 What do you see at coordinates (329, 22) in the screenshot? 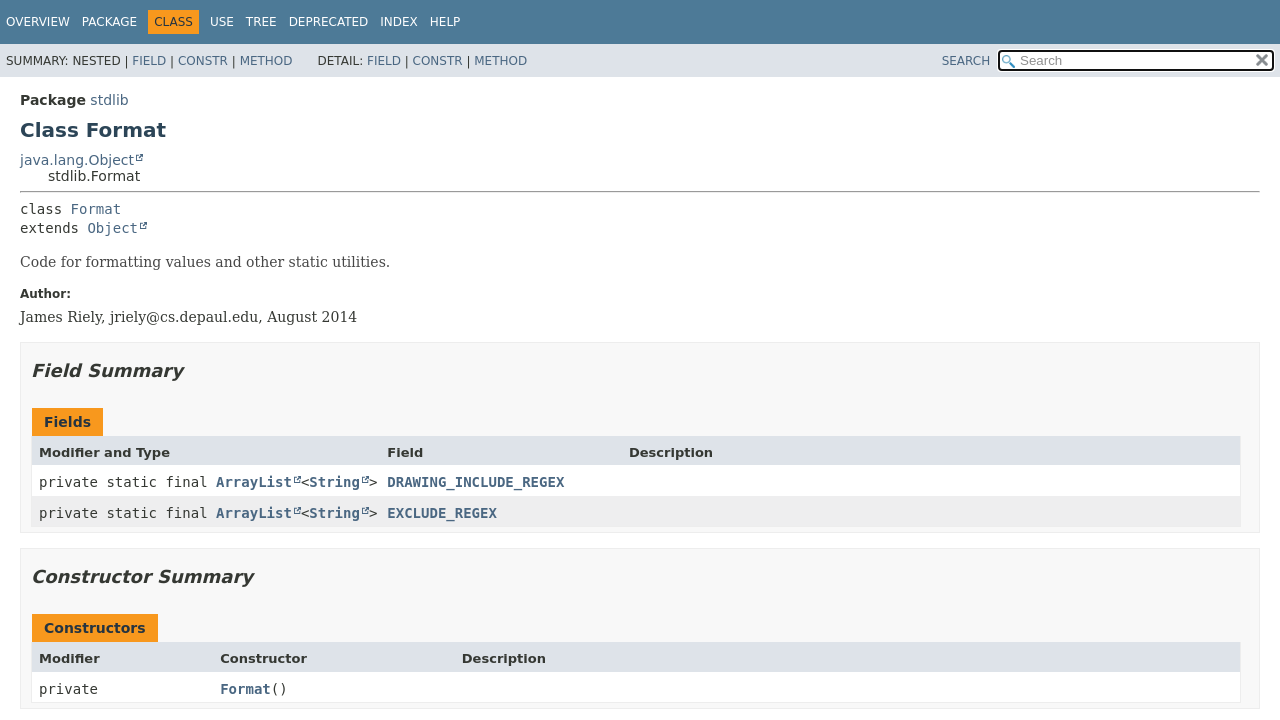
I see `Deprecated` at bounding box center [329, 22].